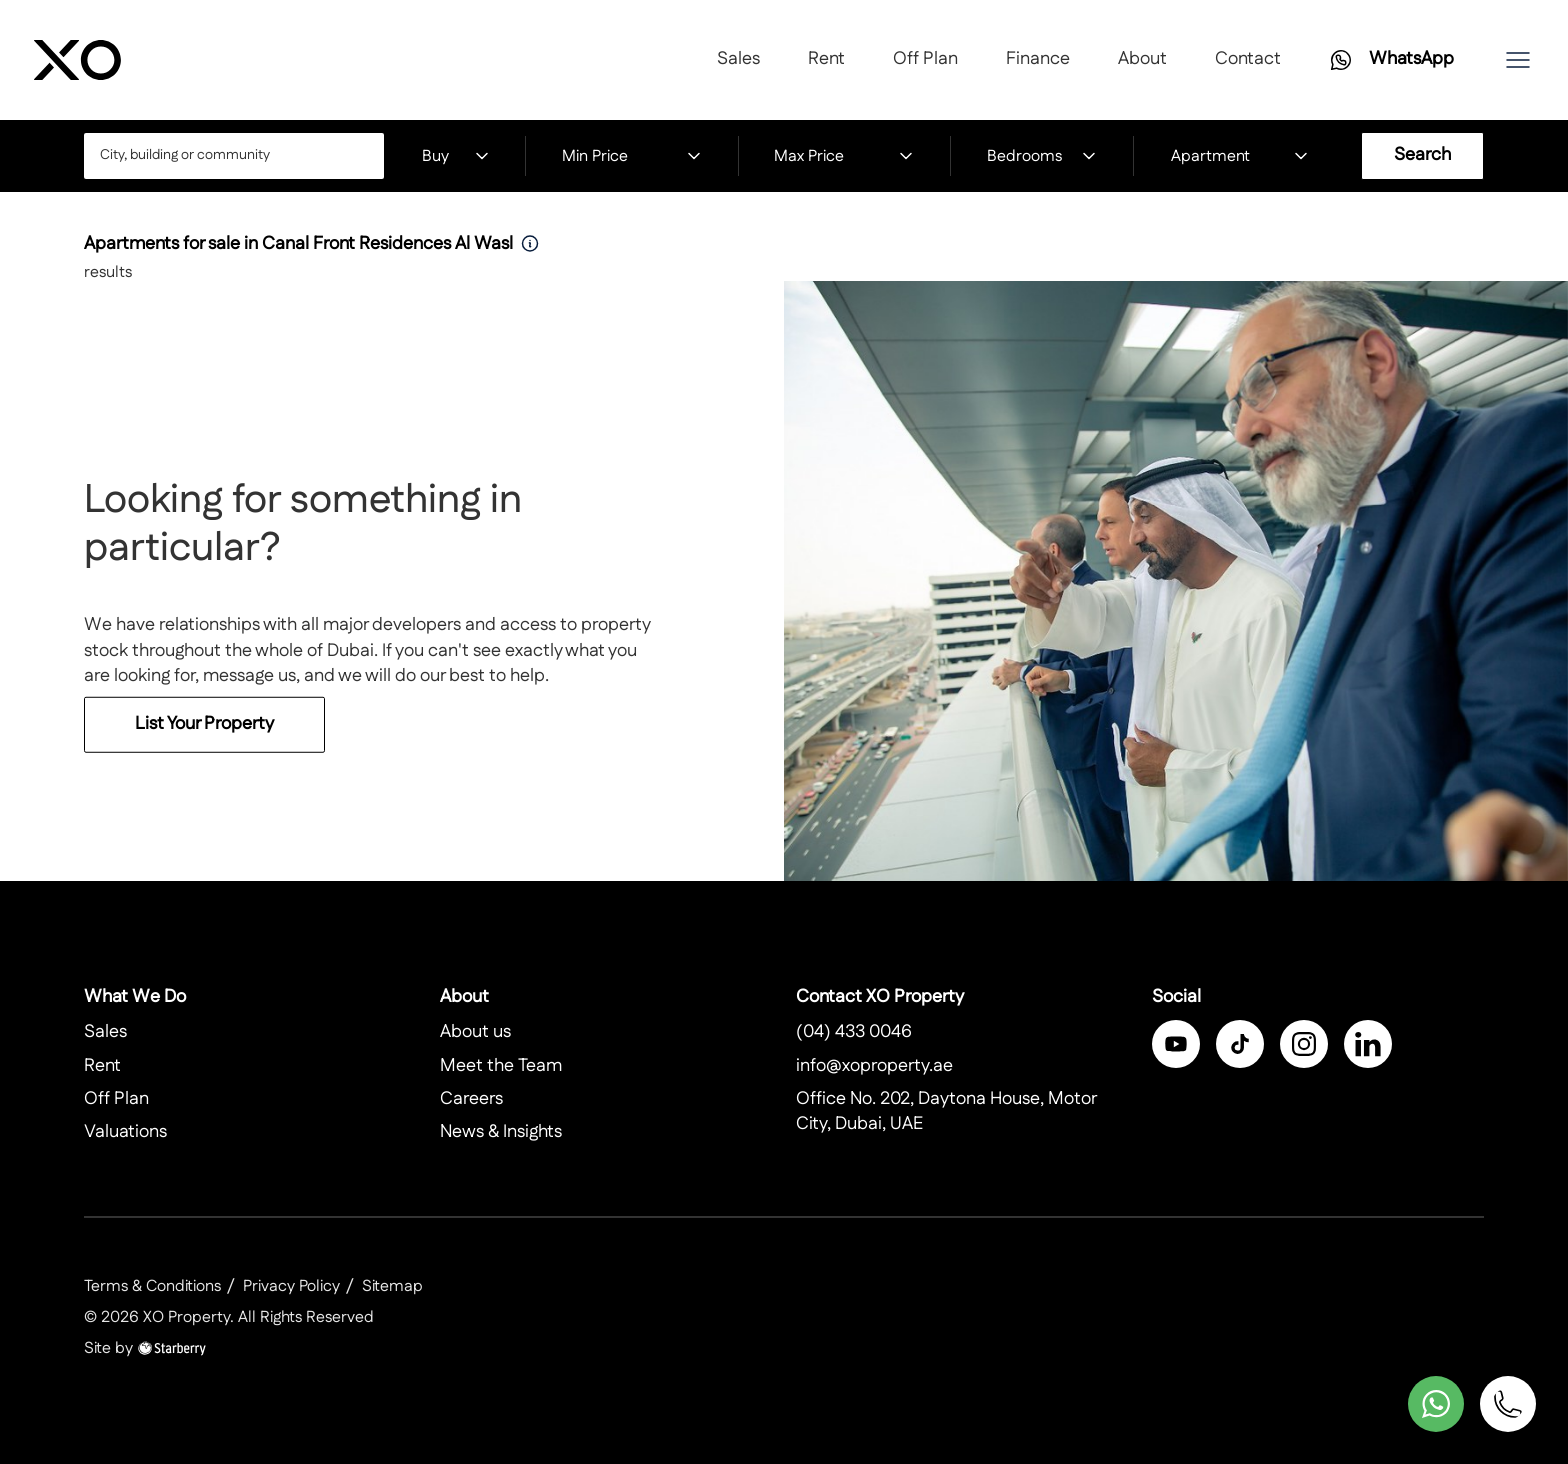 This screenshot has width=1568, height=1464. What do you see at coordinates (1518, 60) in the screenshot?
I see `[button]` at bounding box center [1518, 60].